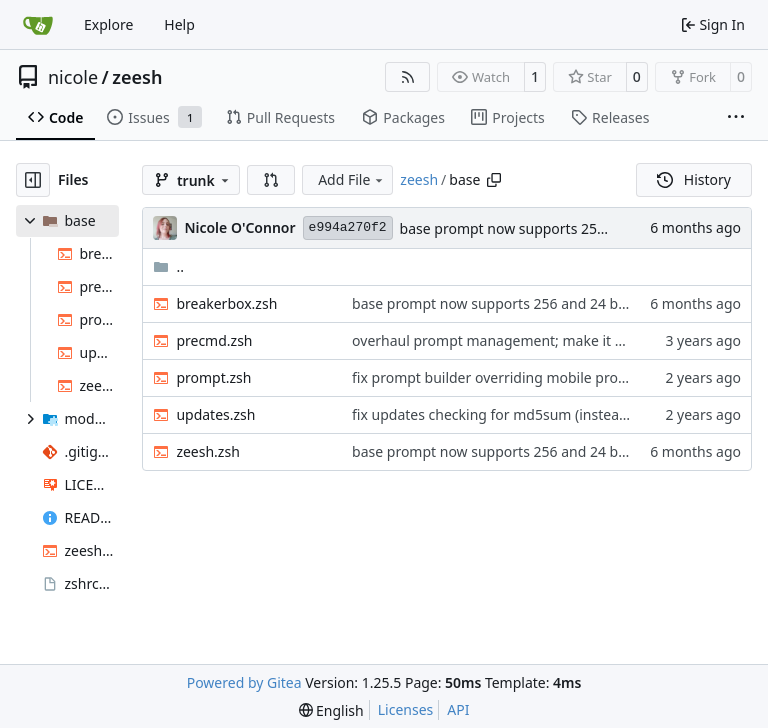 The image size is (768, 728). I want to click on .., so click(168, 266).